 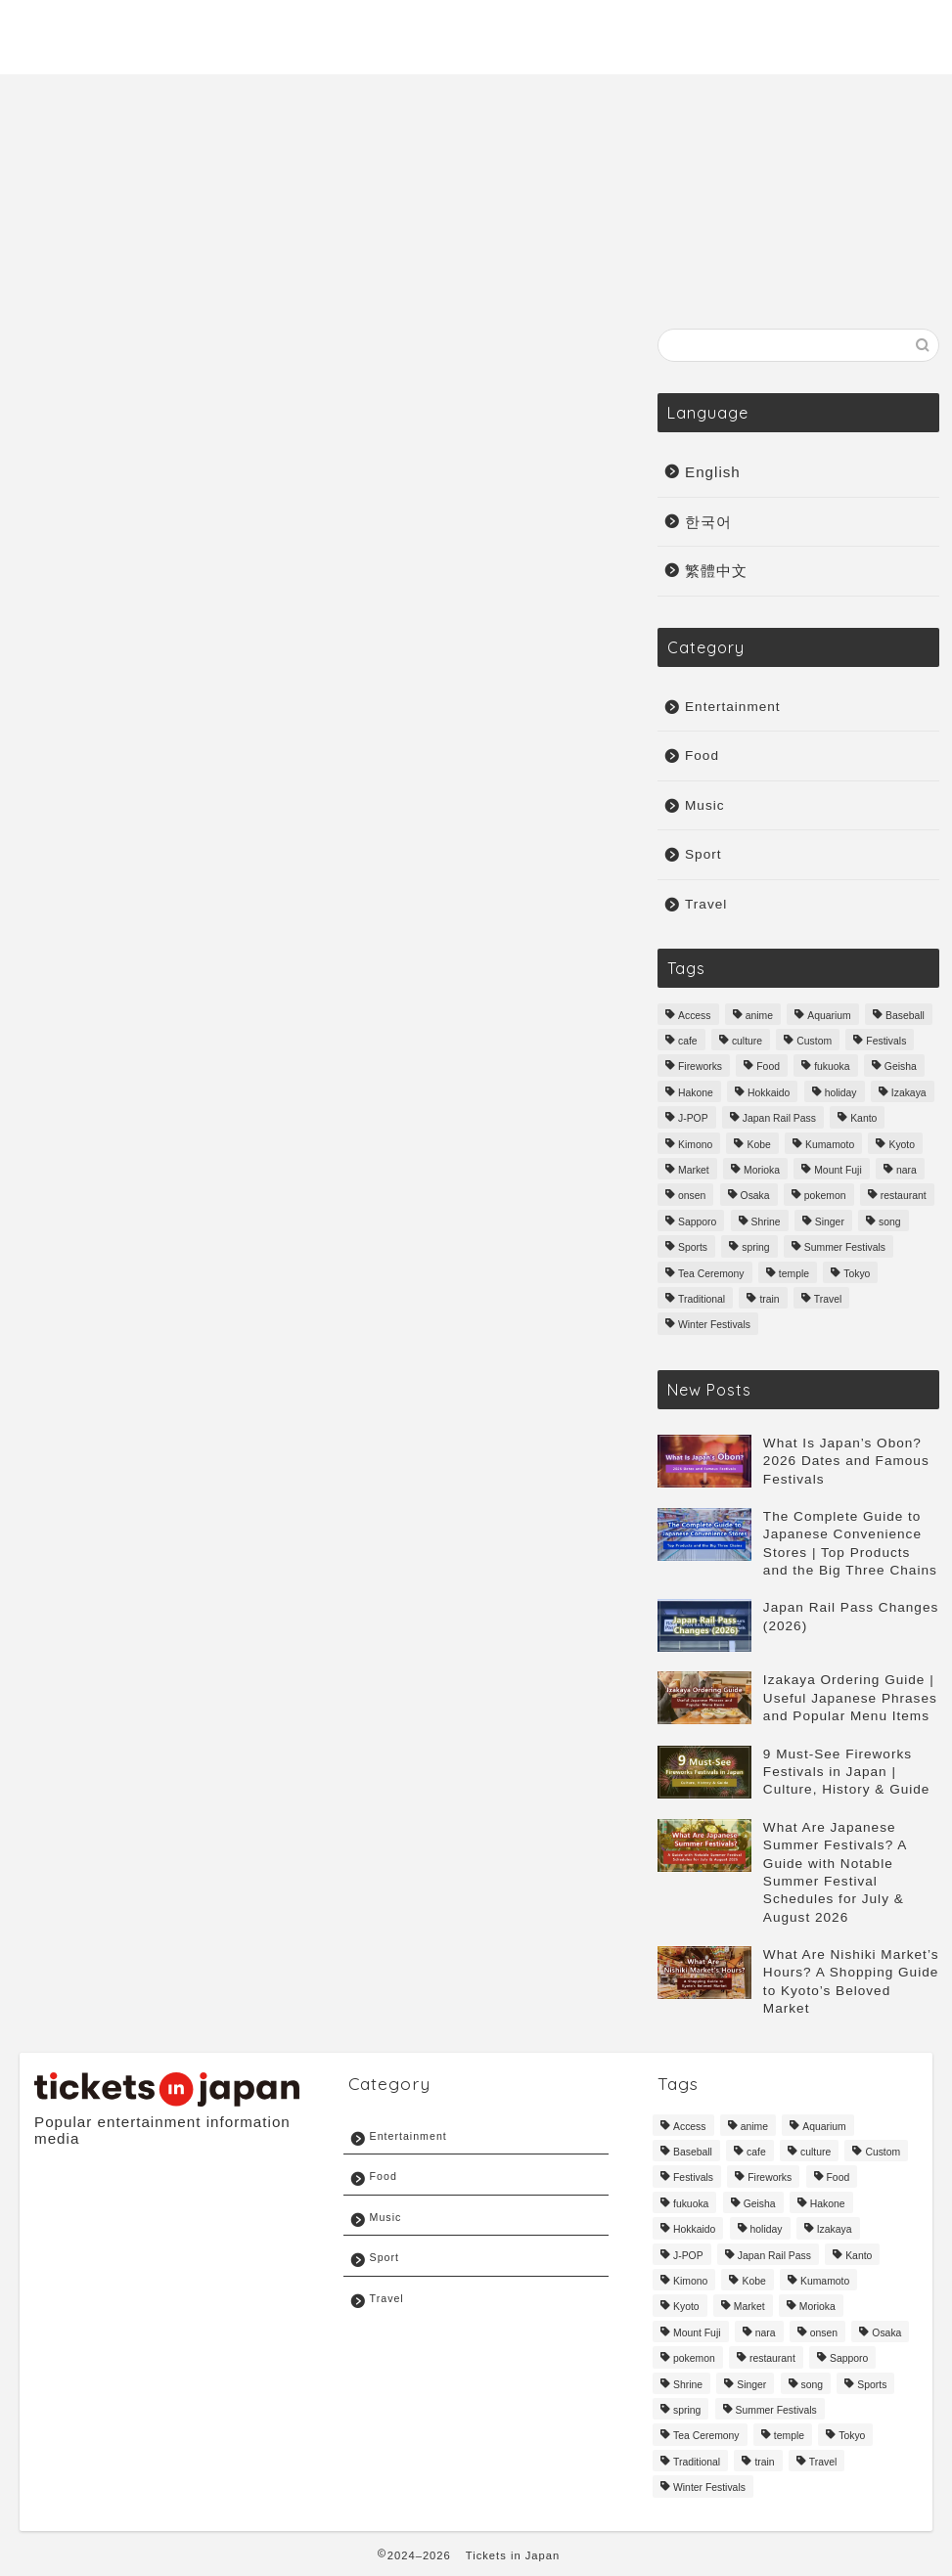 I want to click on Kanto [Kanto (3 items)], so click(x=863, y=1119).